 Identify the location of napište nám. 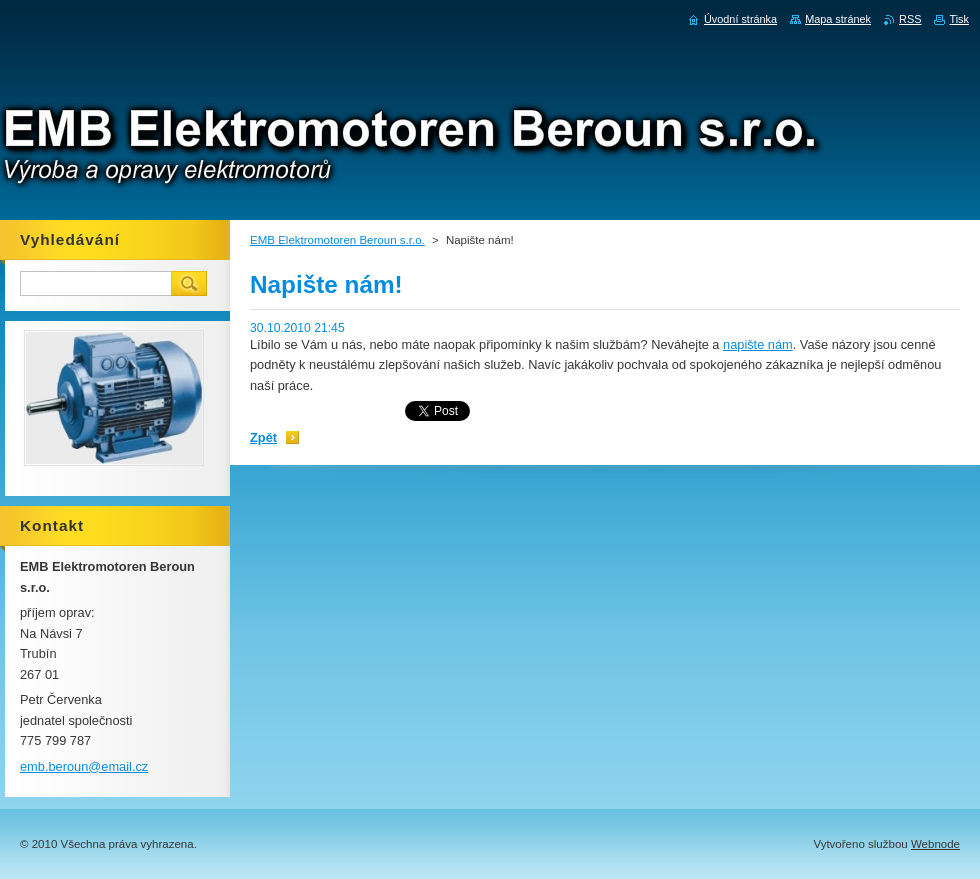
(758, 344).